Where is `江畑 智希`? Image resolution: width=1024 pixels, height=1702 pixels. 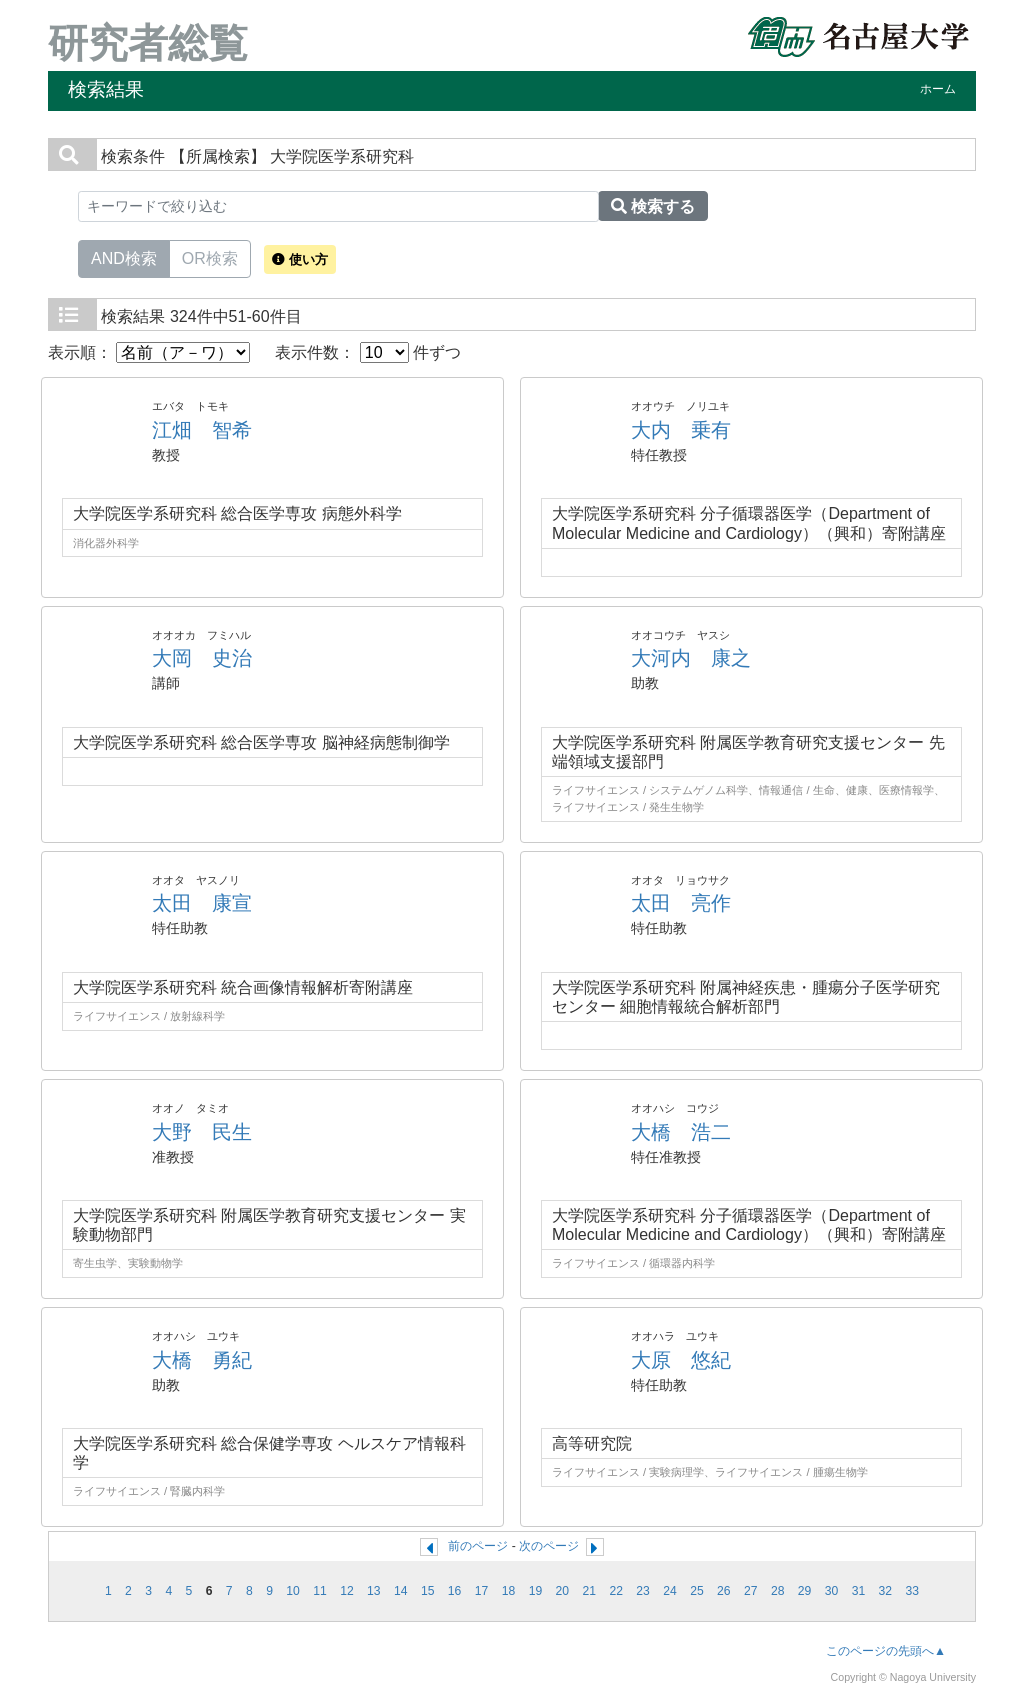 江畑 智希 is located at coordinates (202, 430).